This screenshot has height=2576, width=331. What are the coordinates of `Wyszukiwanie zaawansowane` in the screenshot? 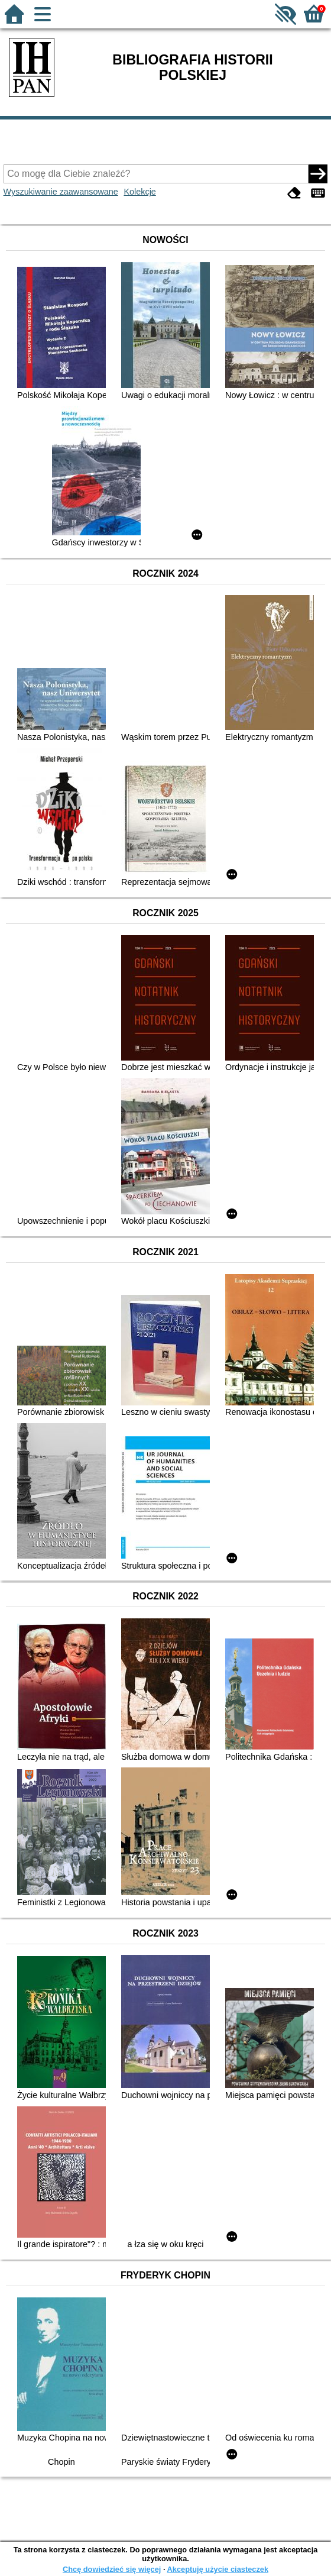 It's located at (61, 191).